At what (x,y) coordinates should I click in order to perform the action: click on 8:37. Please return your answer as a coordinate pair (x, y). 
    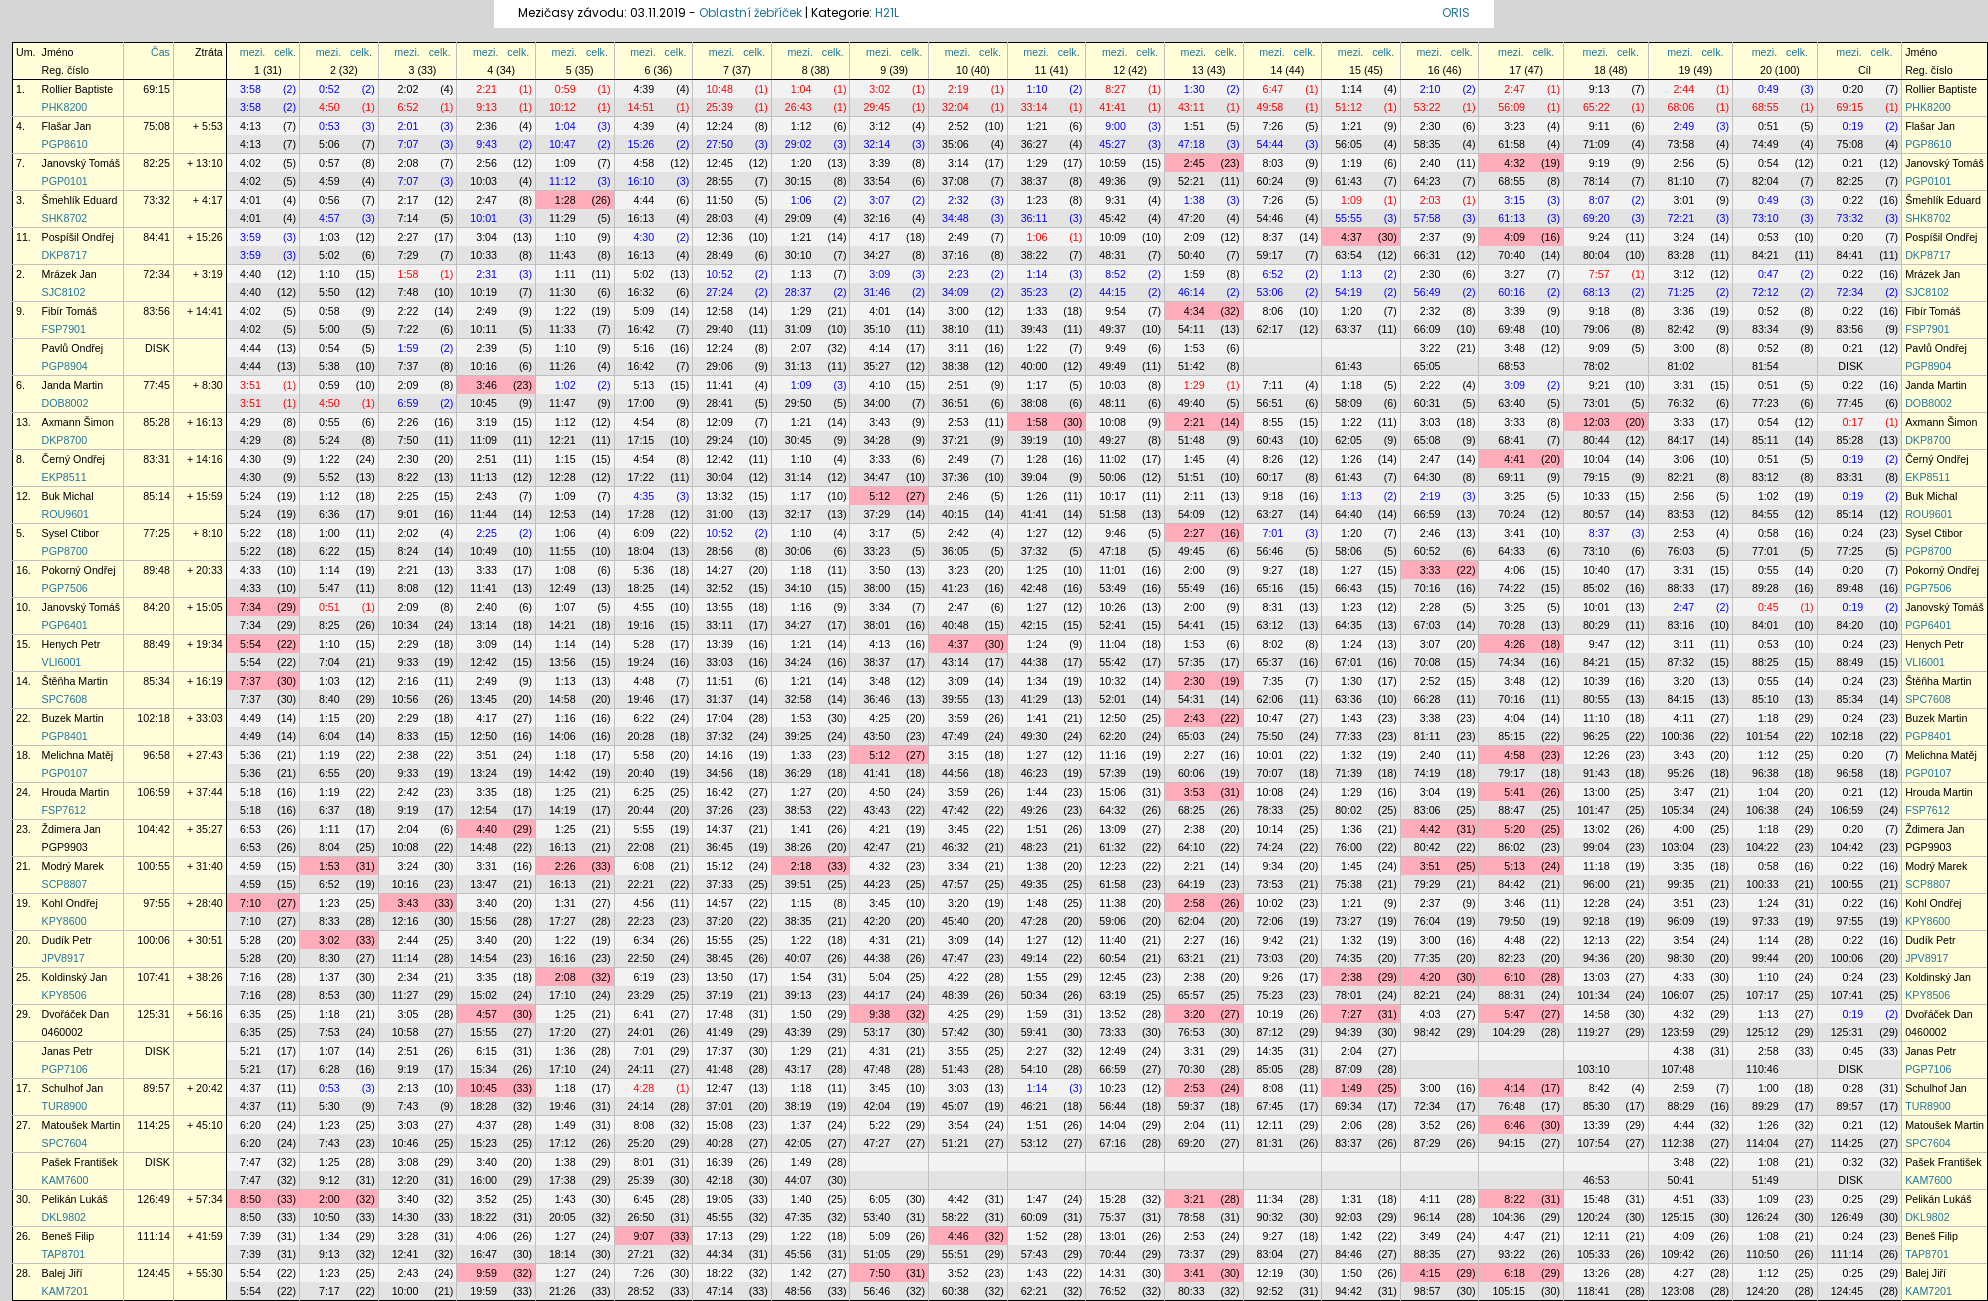
    Looking at the image, I should click on (1272, 237).